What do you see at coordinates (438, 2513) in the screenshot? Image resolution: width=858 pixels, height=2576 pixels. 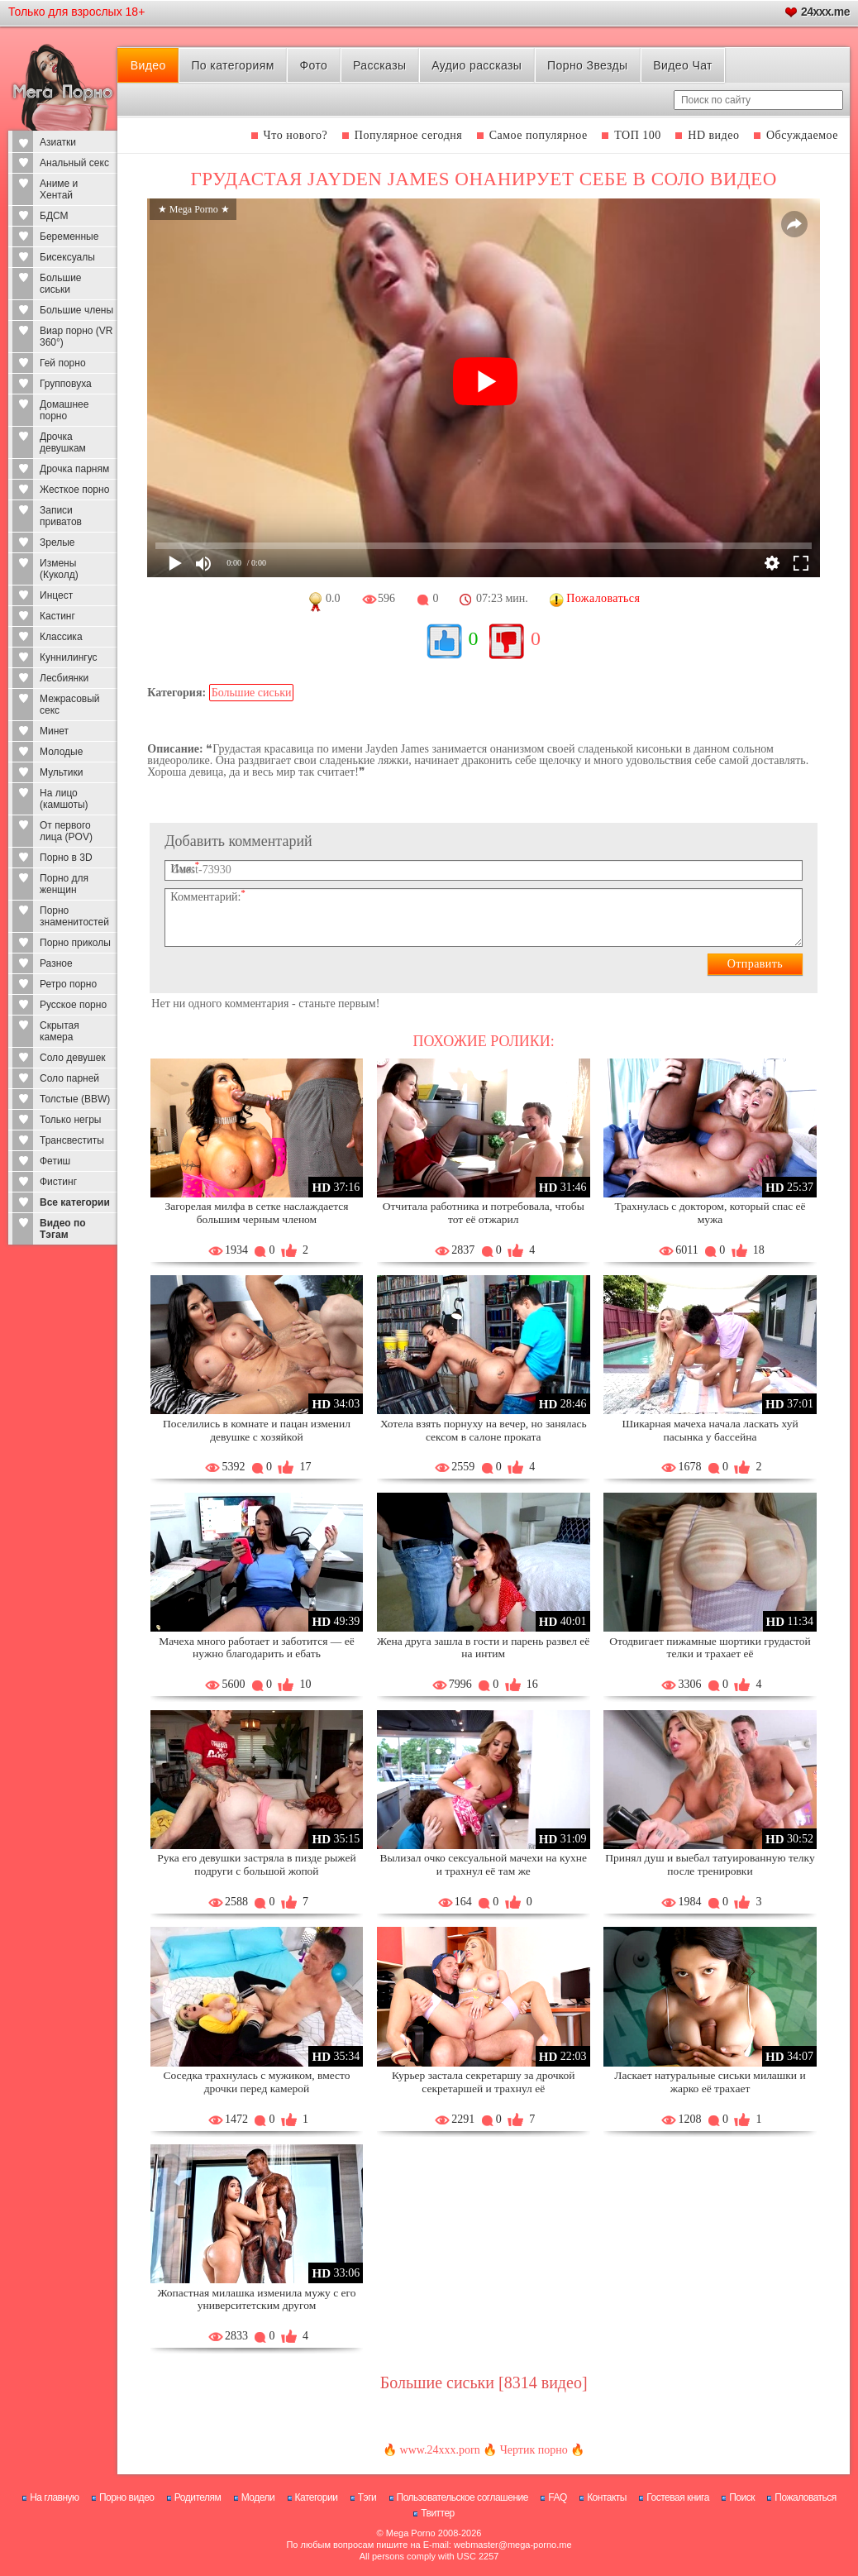 I see `Твиттер` at bounding box center [438, 2513].